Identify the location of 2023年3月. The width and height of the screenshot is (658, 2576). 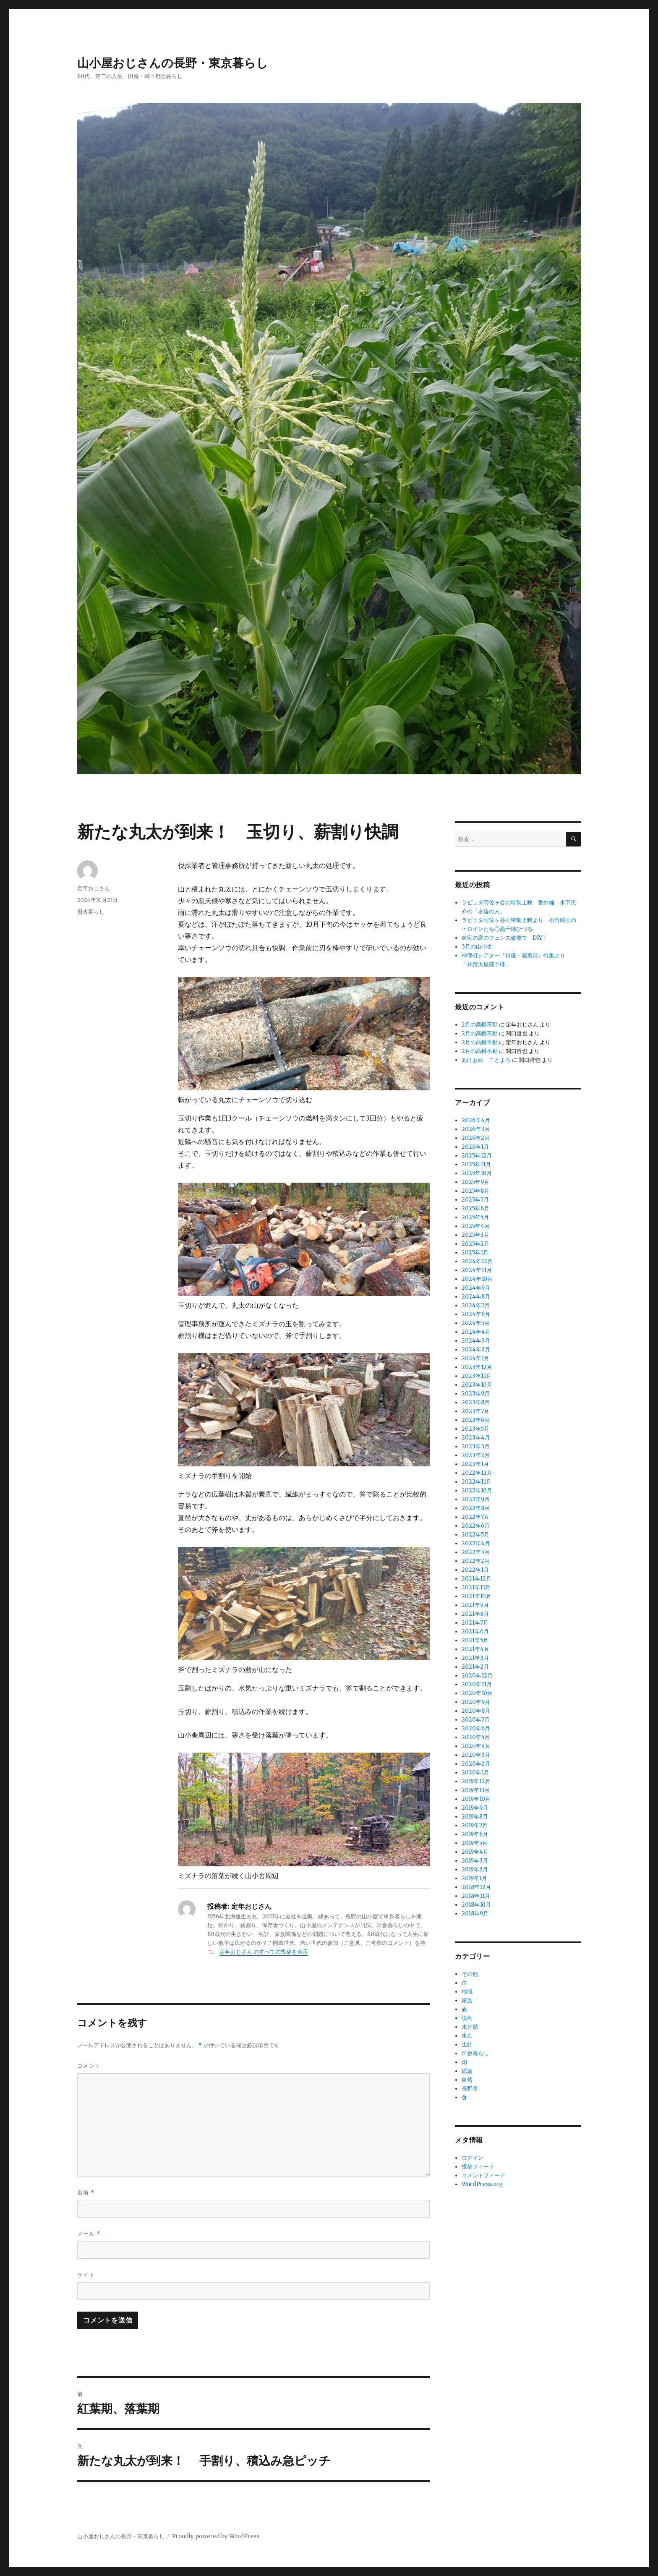
(476, 1446).